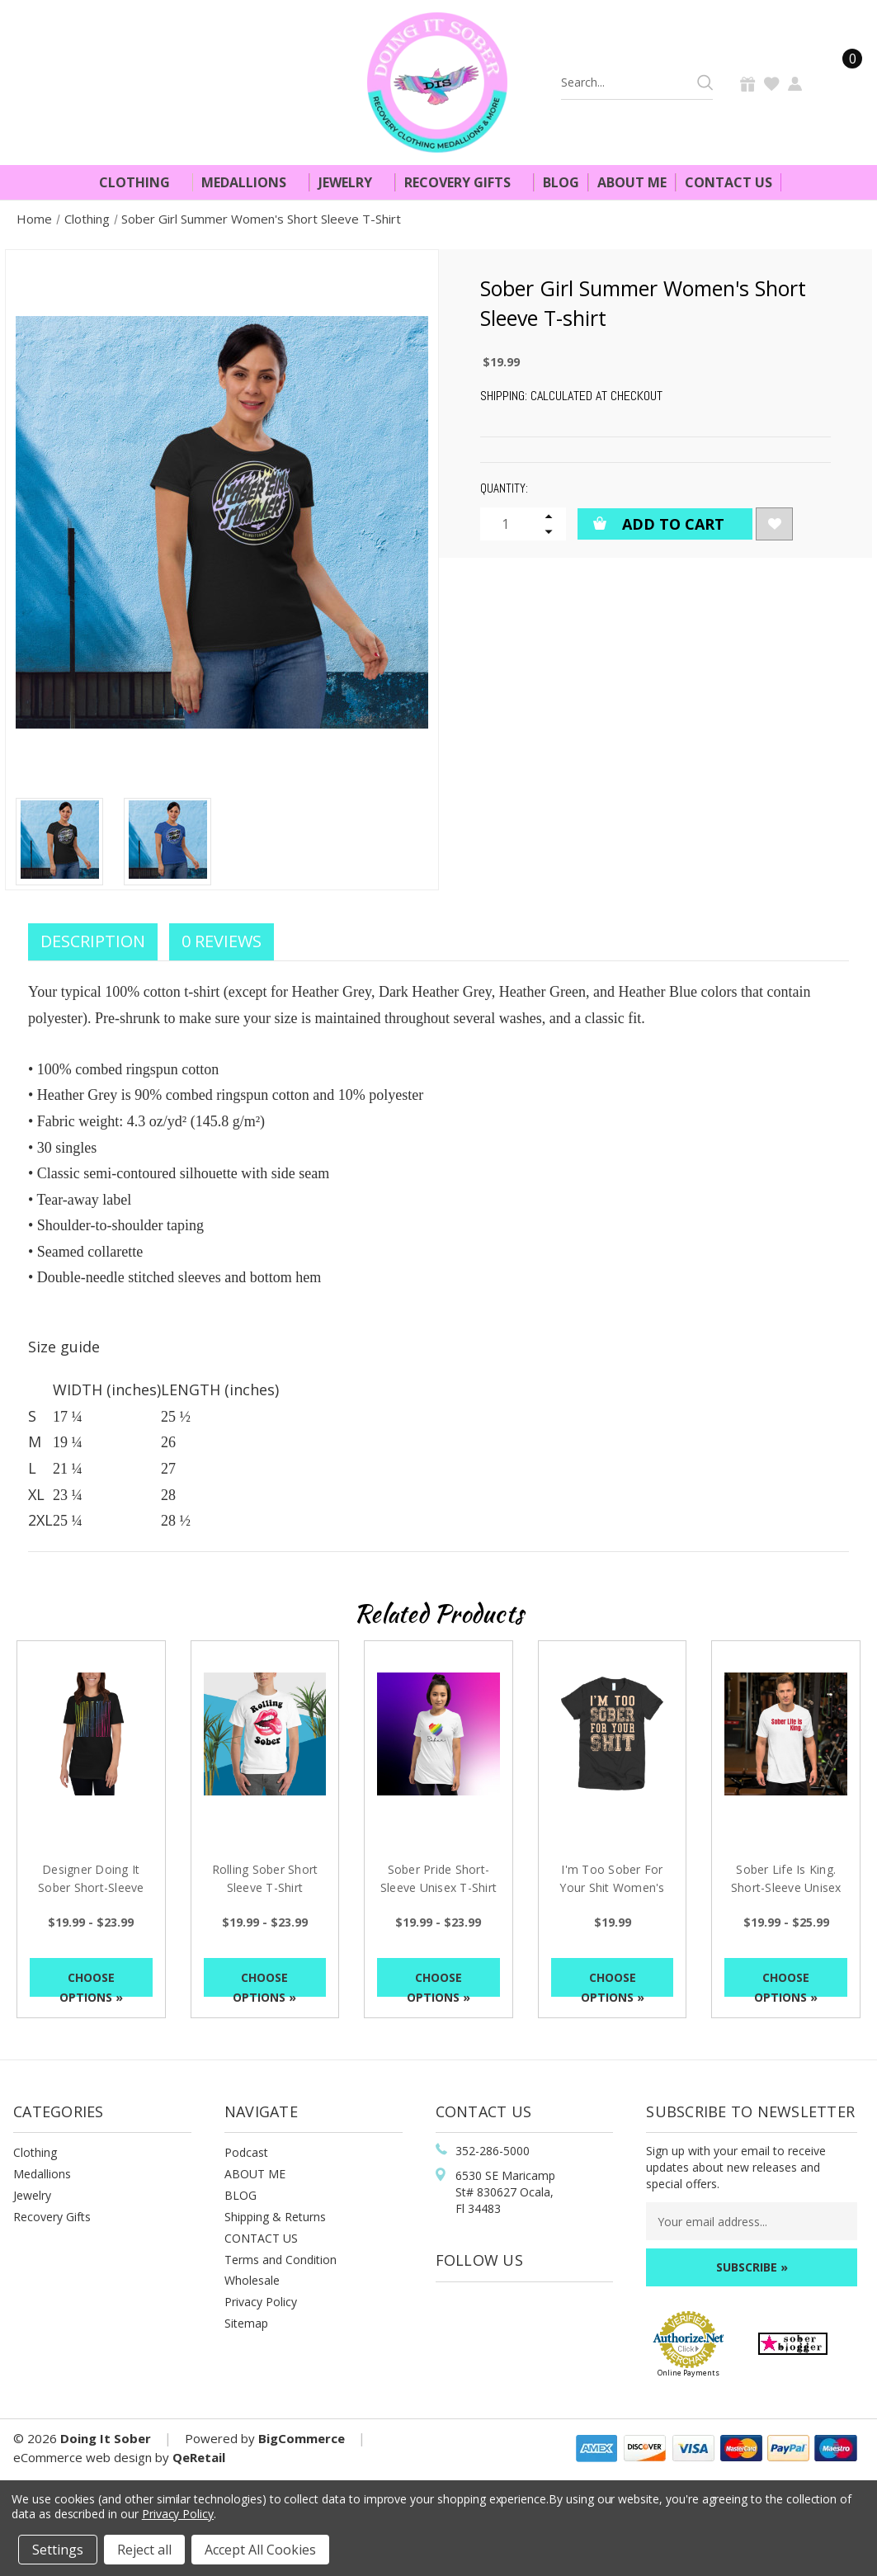  I want to click on Choose Options », so click(91, 1983).